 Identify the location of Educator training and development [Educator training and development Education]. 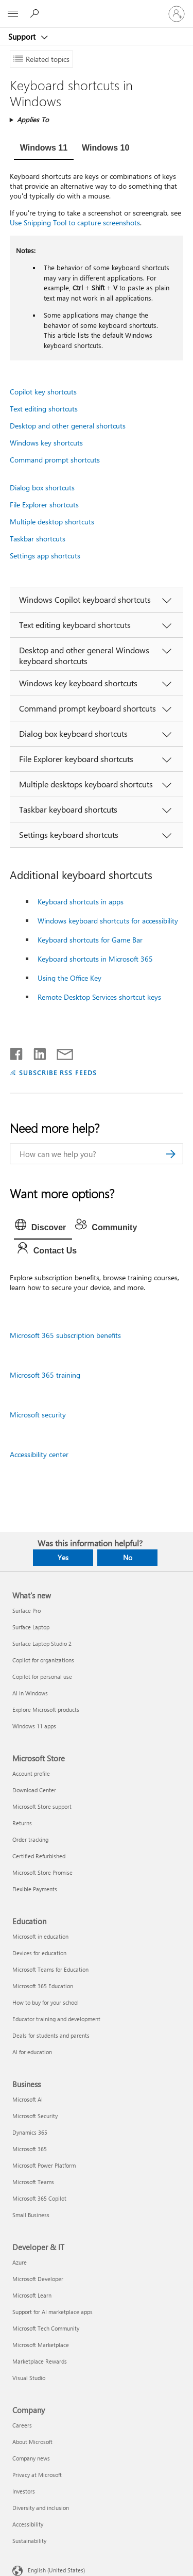
(56, 2019).